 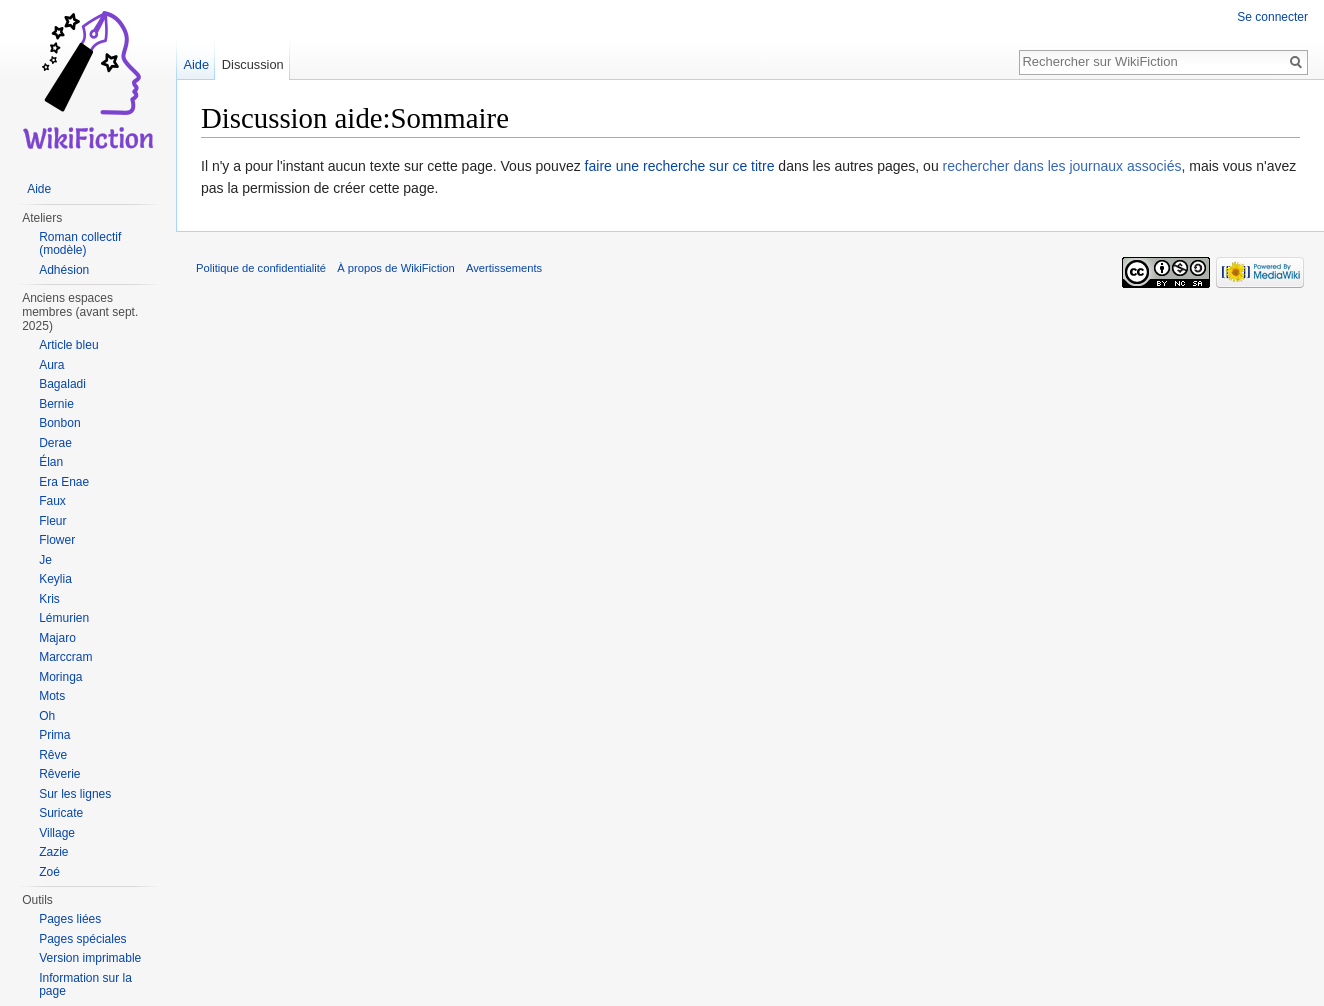 What do you see at coordinates (49, 872) in the screenshot?
I see `Zoé` at bounding box center [49, 872].